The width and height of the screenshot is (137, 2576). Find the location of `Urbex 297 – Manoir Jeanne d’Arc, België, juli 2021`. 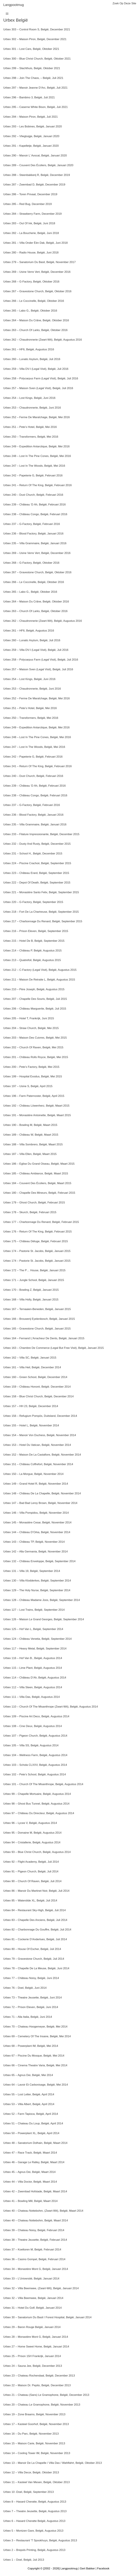

Urbex 297 – Manoir Jeanne d’Arc, België, juli 2021 is located at coordinates (35, 87).